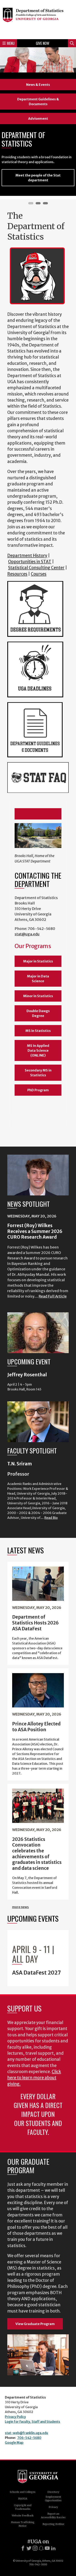 The height and width of the screenshot is (2576, 76). Describe the element at coordinates (53, 2507) in the screenshot. I see `Privacy` at that location.